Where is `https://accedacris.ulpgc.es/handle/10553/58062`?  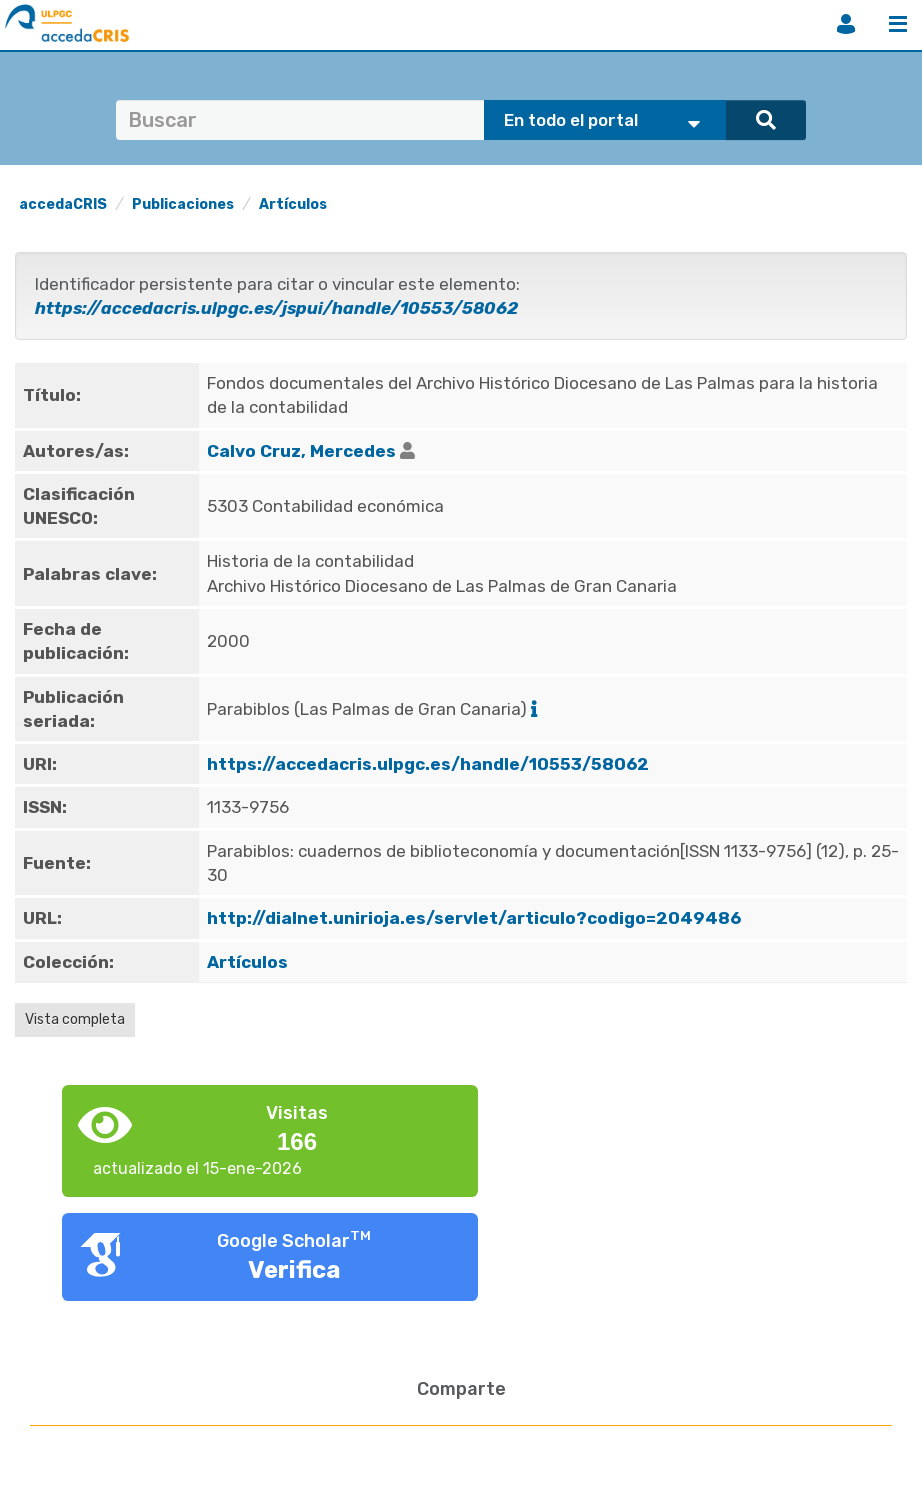
https://accedacris.ulpgc.es/handle/10553/58062 is located at coordinates (428, 764).